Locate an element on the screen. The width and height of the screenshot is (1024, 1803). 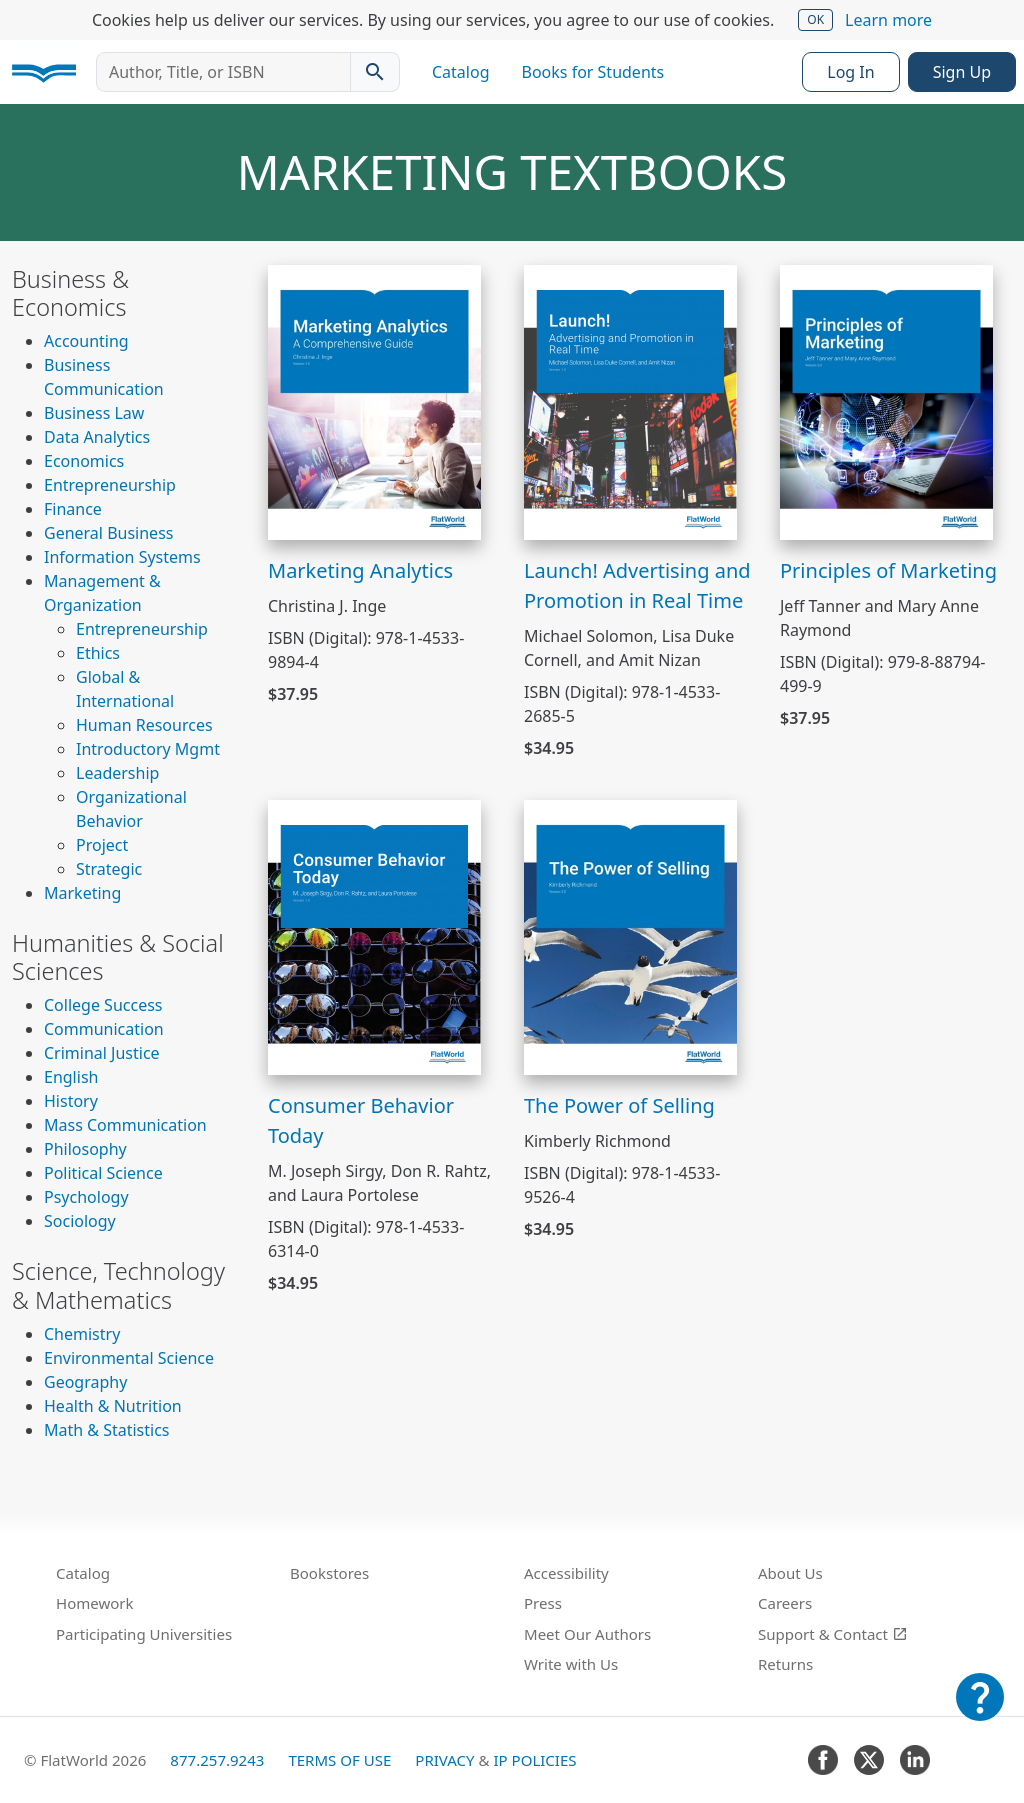
[Search catalog] is located at coordinates (375, 72).